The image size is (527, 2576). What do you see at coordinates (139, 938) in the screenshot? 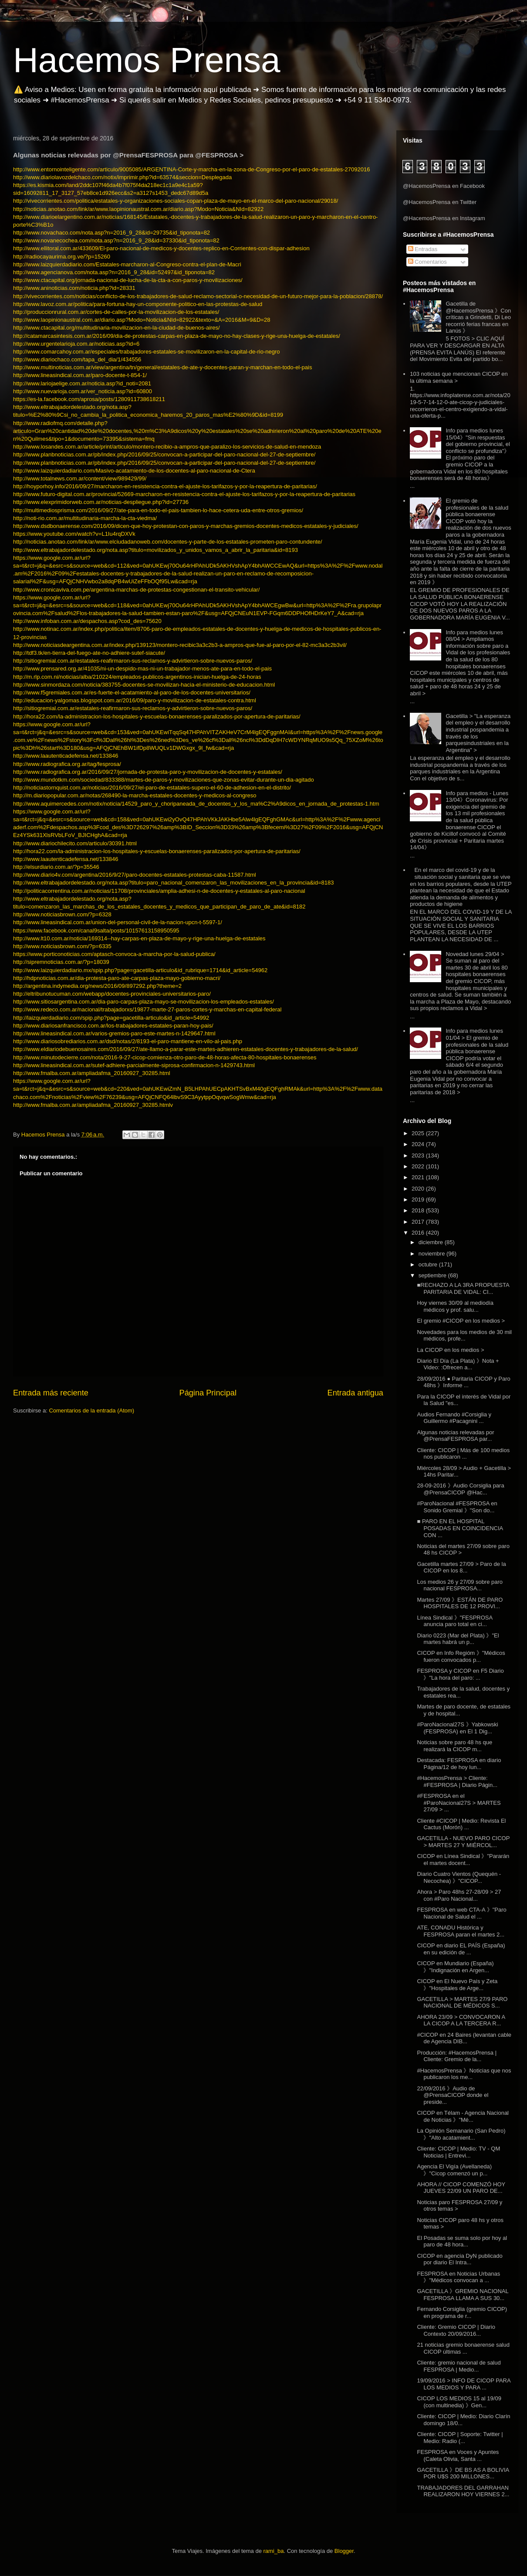
I see `http://www.lt10.com.ar/noticia/169314--hay-carpas-en-plaza-de-mayo-y-rige-una-huelga-de-estatales` at bounding box center [139, 938].